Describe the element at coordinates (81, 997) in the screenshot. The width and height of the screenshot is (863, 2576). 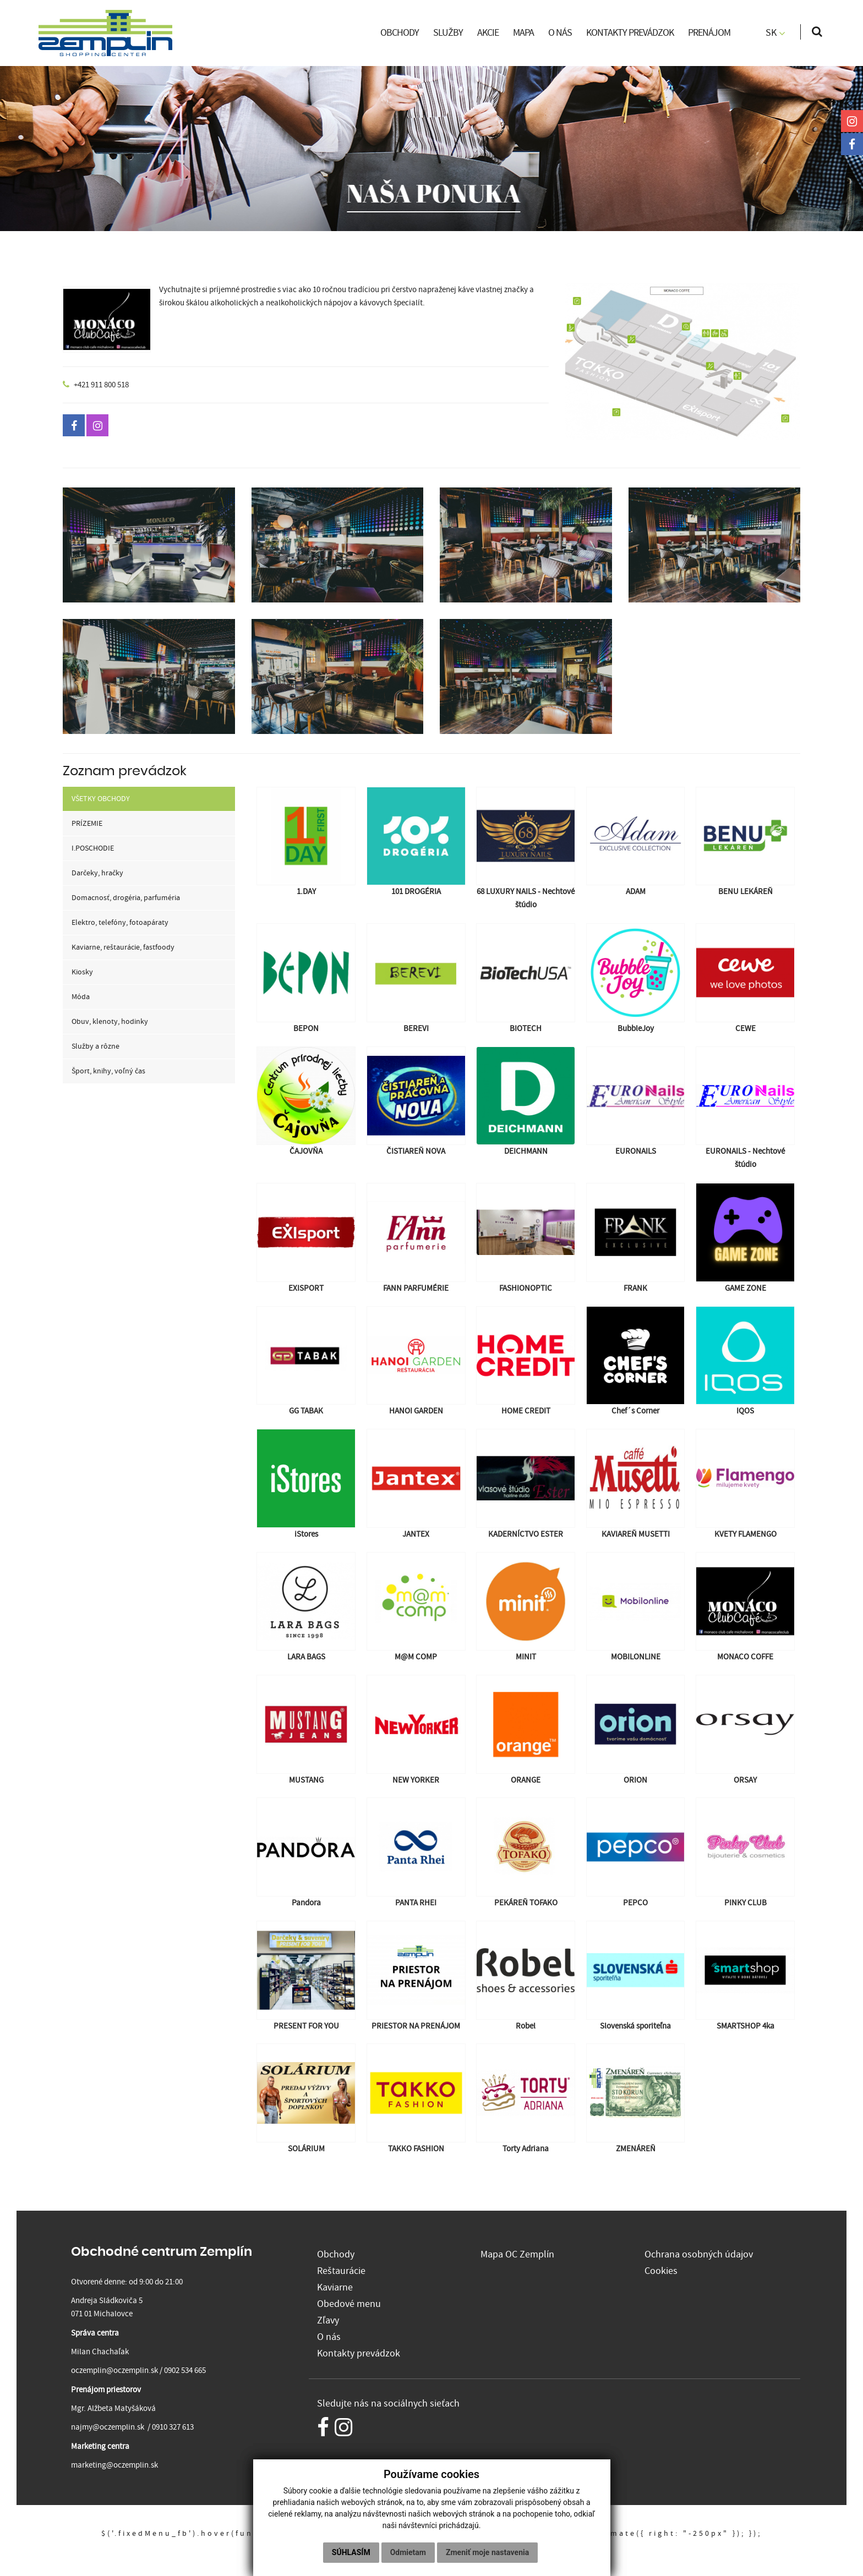
I see `Móda` at that location.